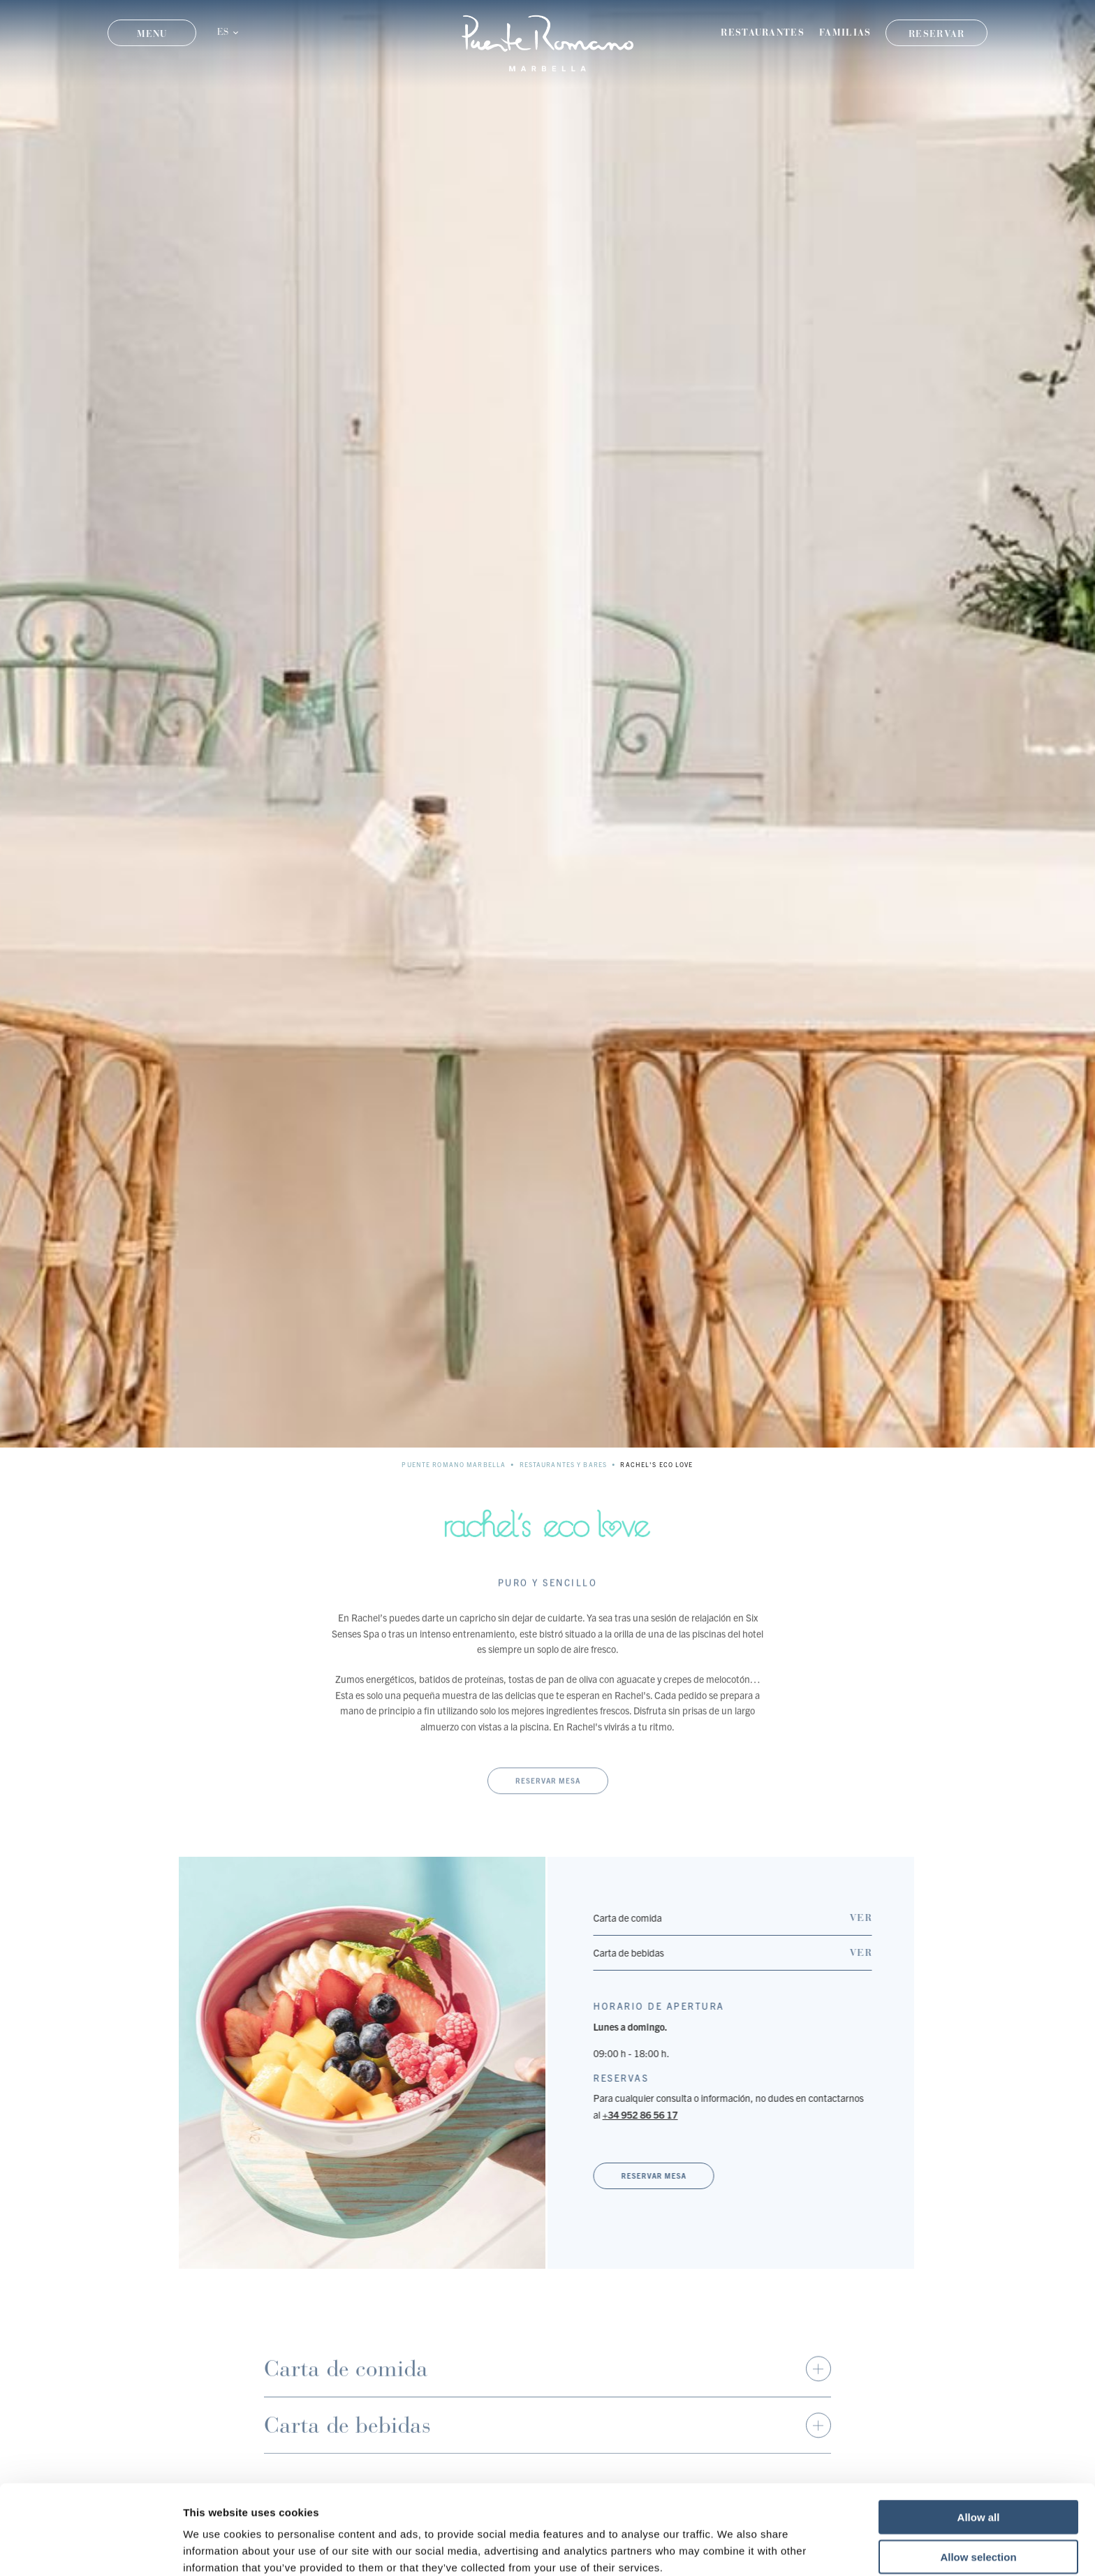  Describe the element at coordinates (845, 32) in the screenshot. I see `Familias` at that location.